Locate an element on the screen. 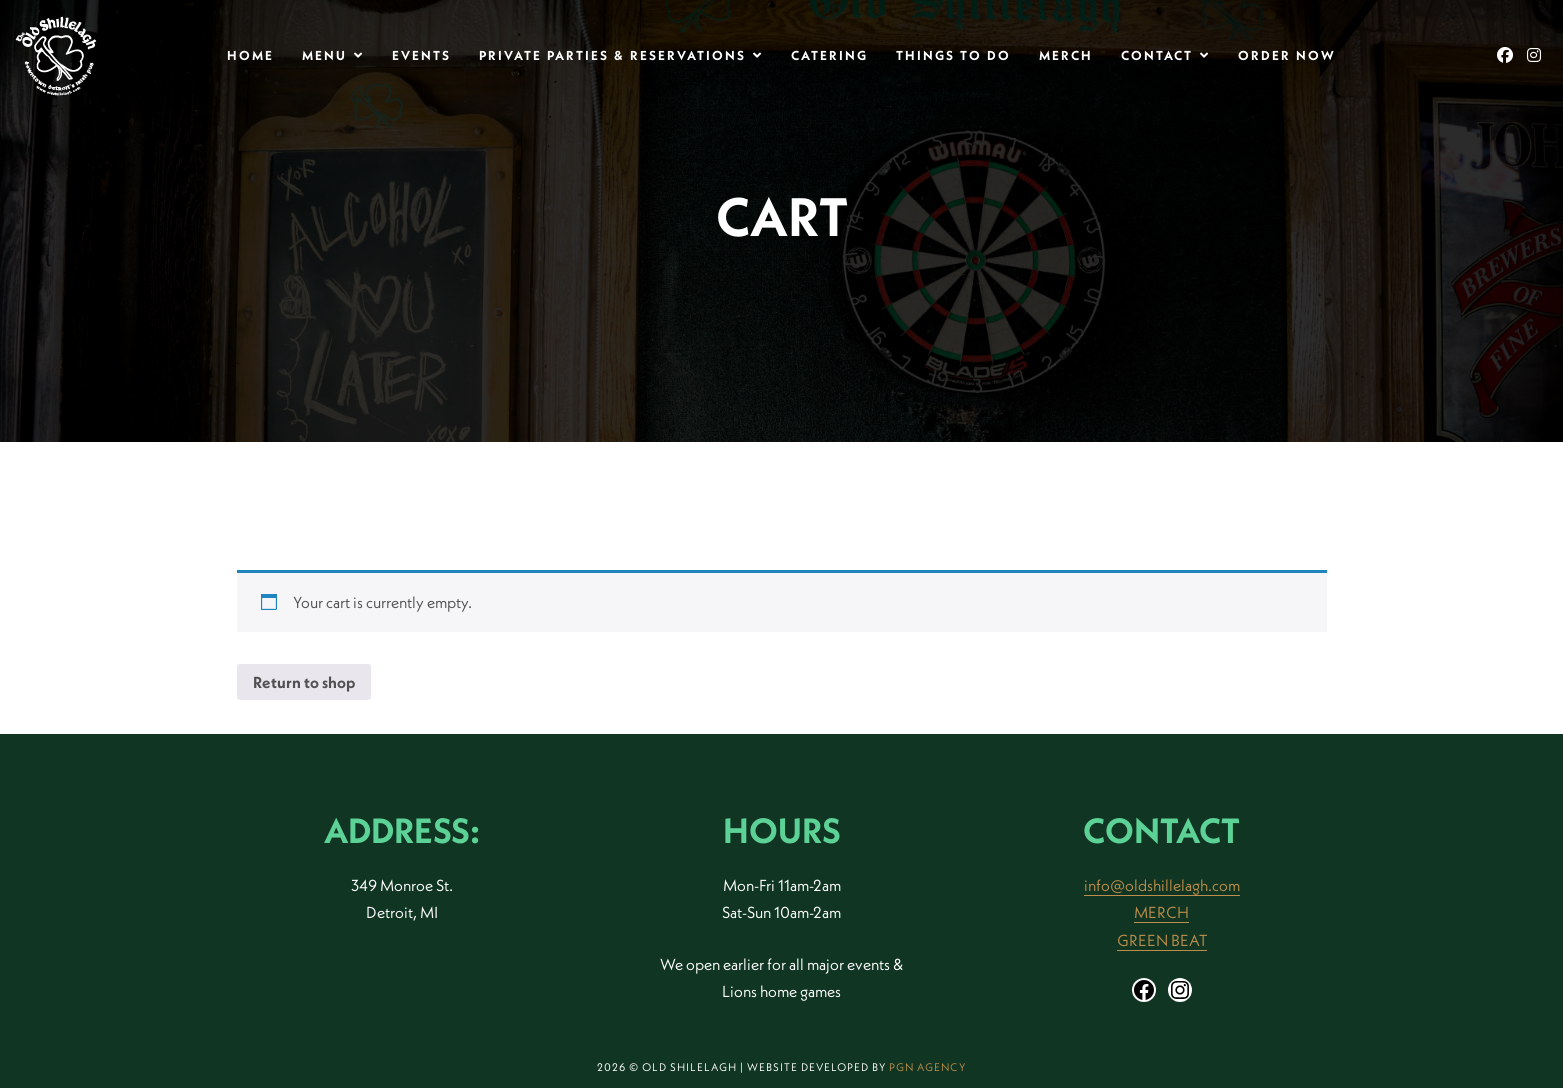 The width and height of the screenshot is (1563, 1088). THINGS TO DO is located at coordinates (953, 55).